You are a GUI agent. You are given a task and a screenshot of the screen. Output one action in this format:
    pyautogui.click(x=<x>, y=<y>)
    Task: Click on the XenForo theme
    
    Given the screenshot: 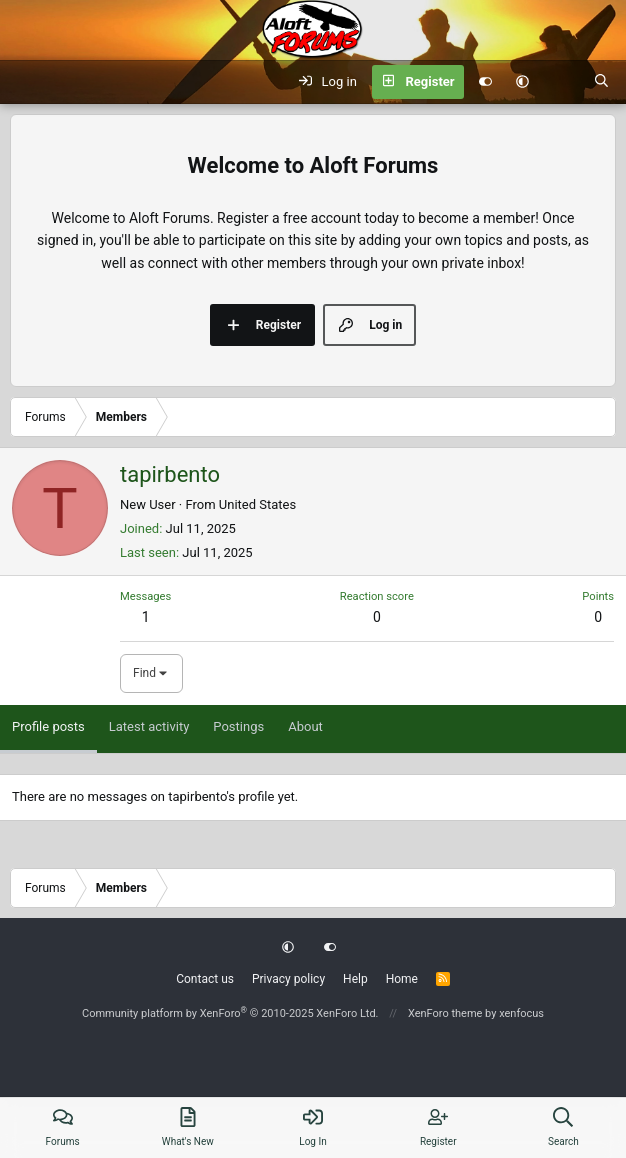 What is the action you would take?
    pyautogui.click(x=445, y=1013)
    